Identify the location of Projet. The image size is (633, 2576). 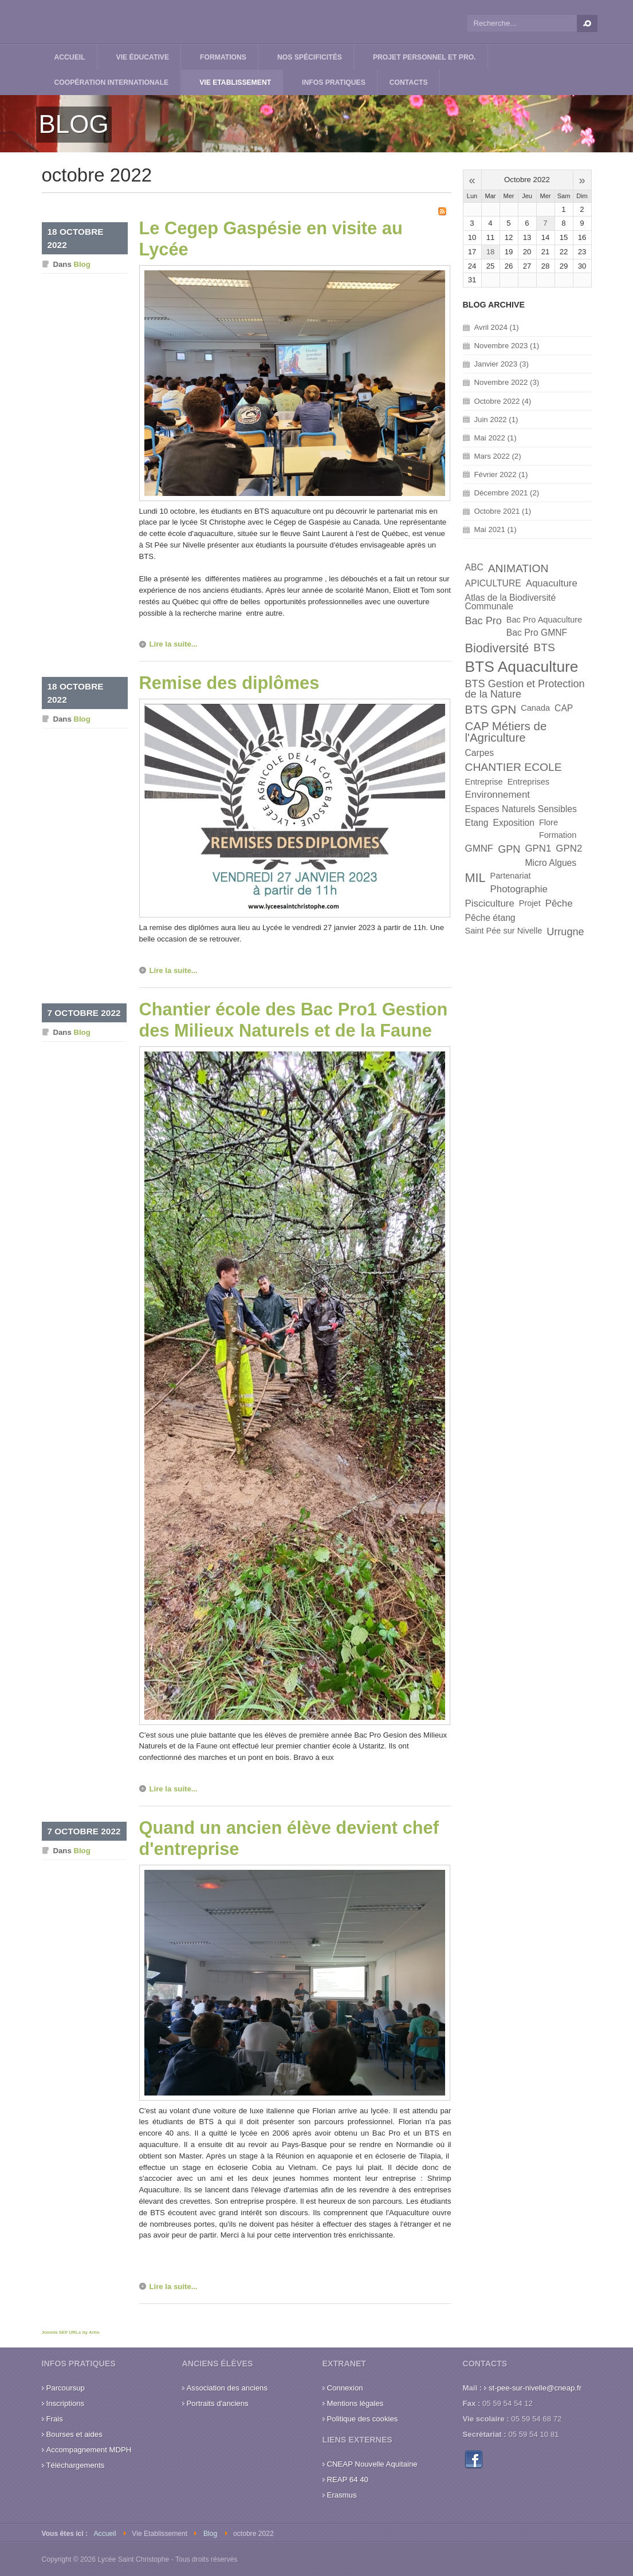
(530, 903).